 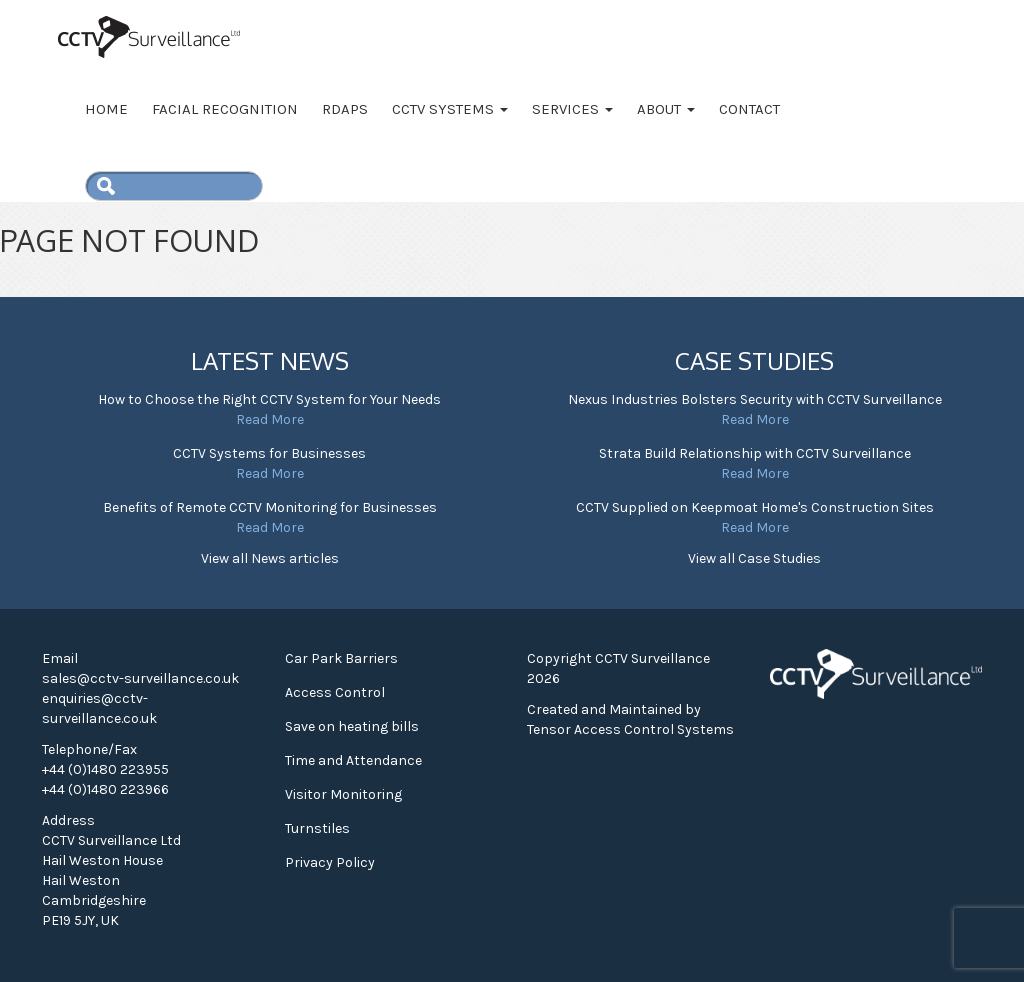 I want to click on Access Control, so click(x=335, y=692).